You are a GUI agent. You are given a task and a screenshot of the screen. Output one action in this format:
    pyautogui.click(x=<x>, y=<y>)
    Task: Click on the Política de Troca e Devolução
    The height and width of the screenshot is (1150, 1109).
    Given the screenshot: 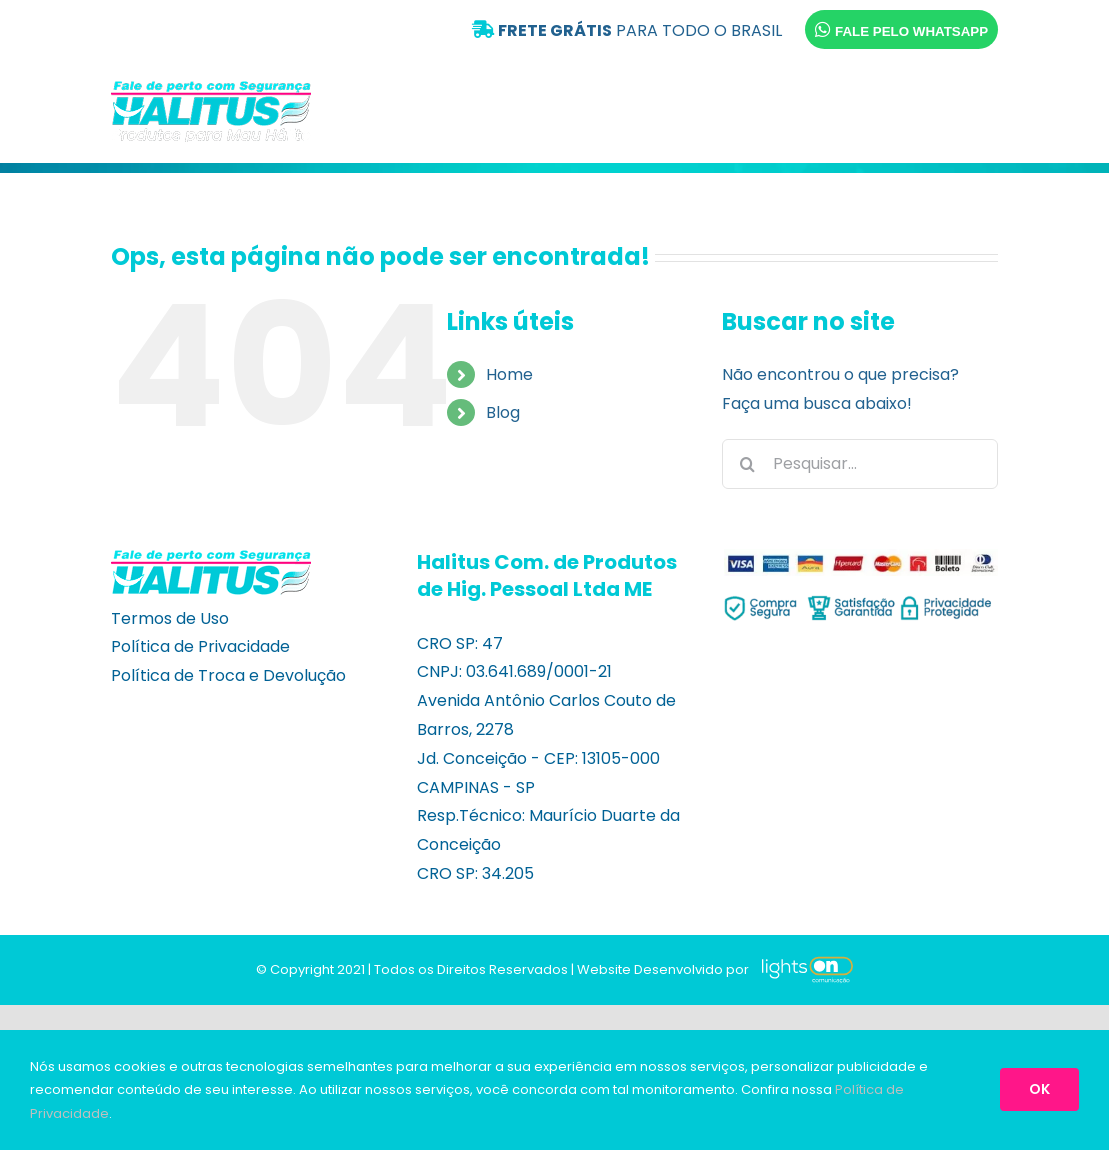 What is the action you would take?
    pyautogui.click(x=228, y=675)
    